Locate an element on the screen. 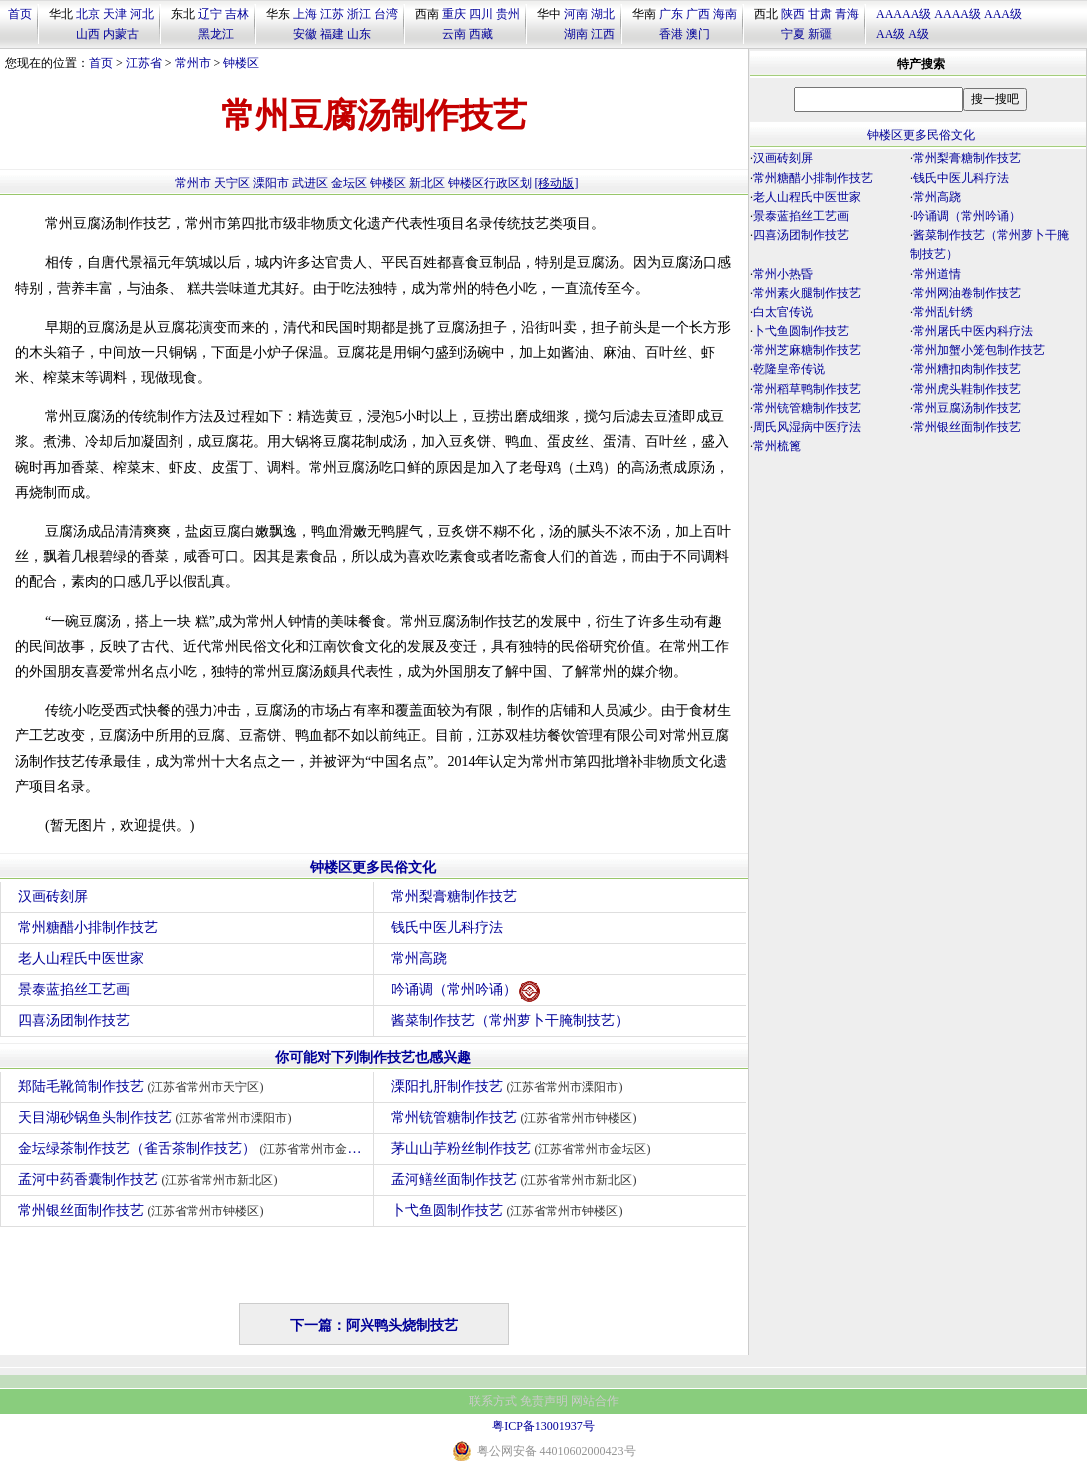  香港 is located at coordinates (671, 34).